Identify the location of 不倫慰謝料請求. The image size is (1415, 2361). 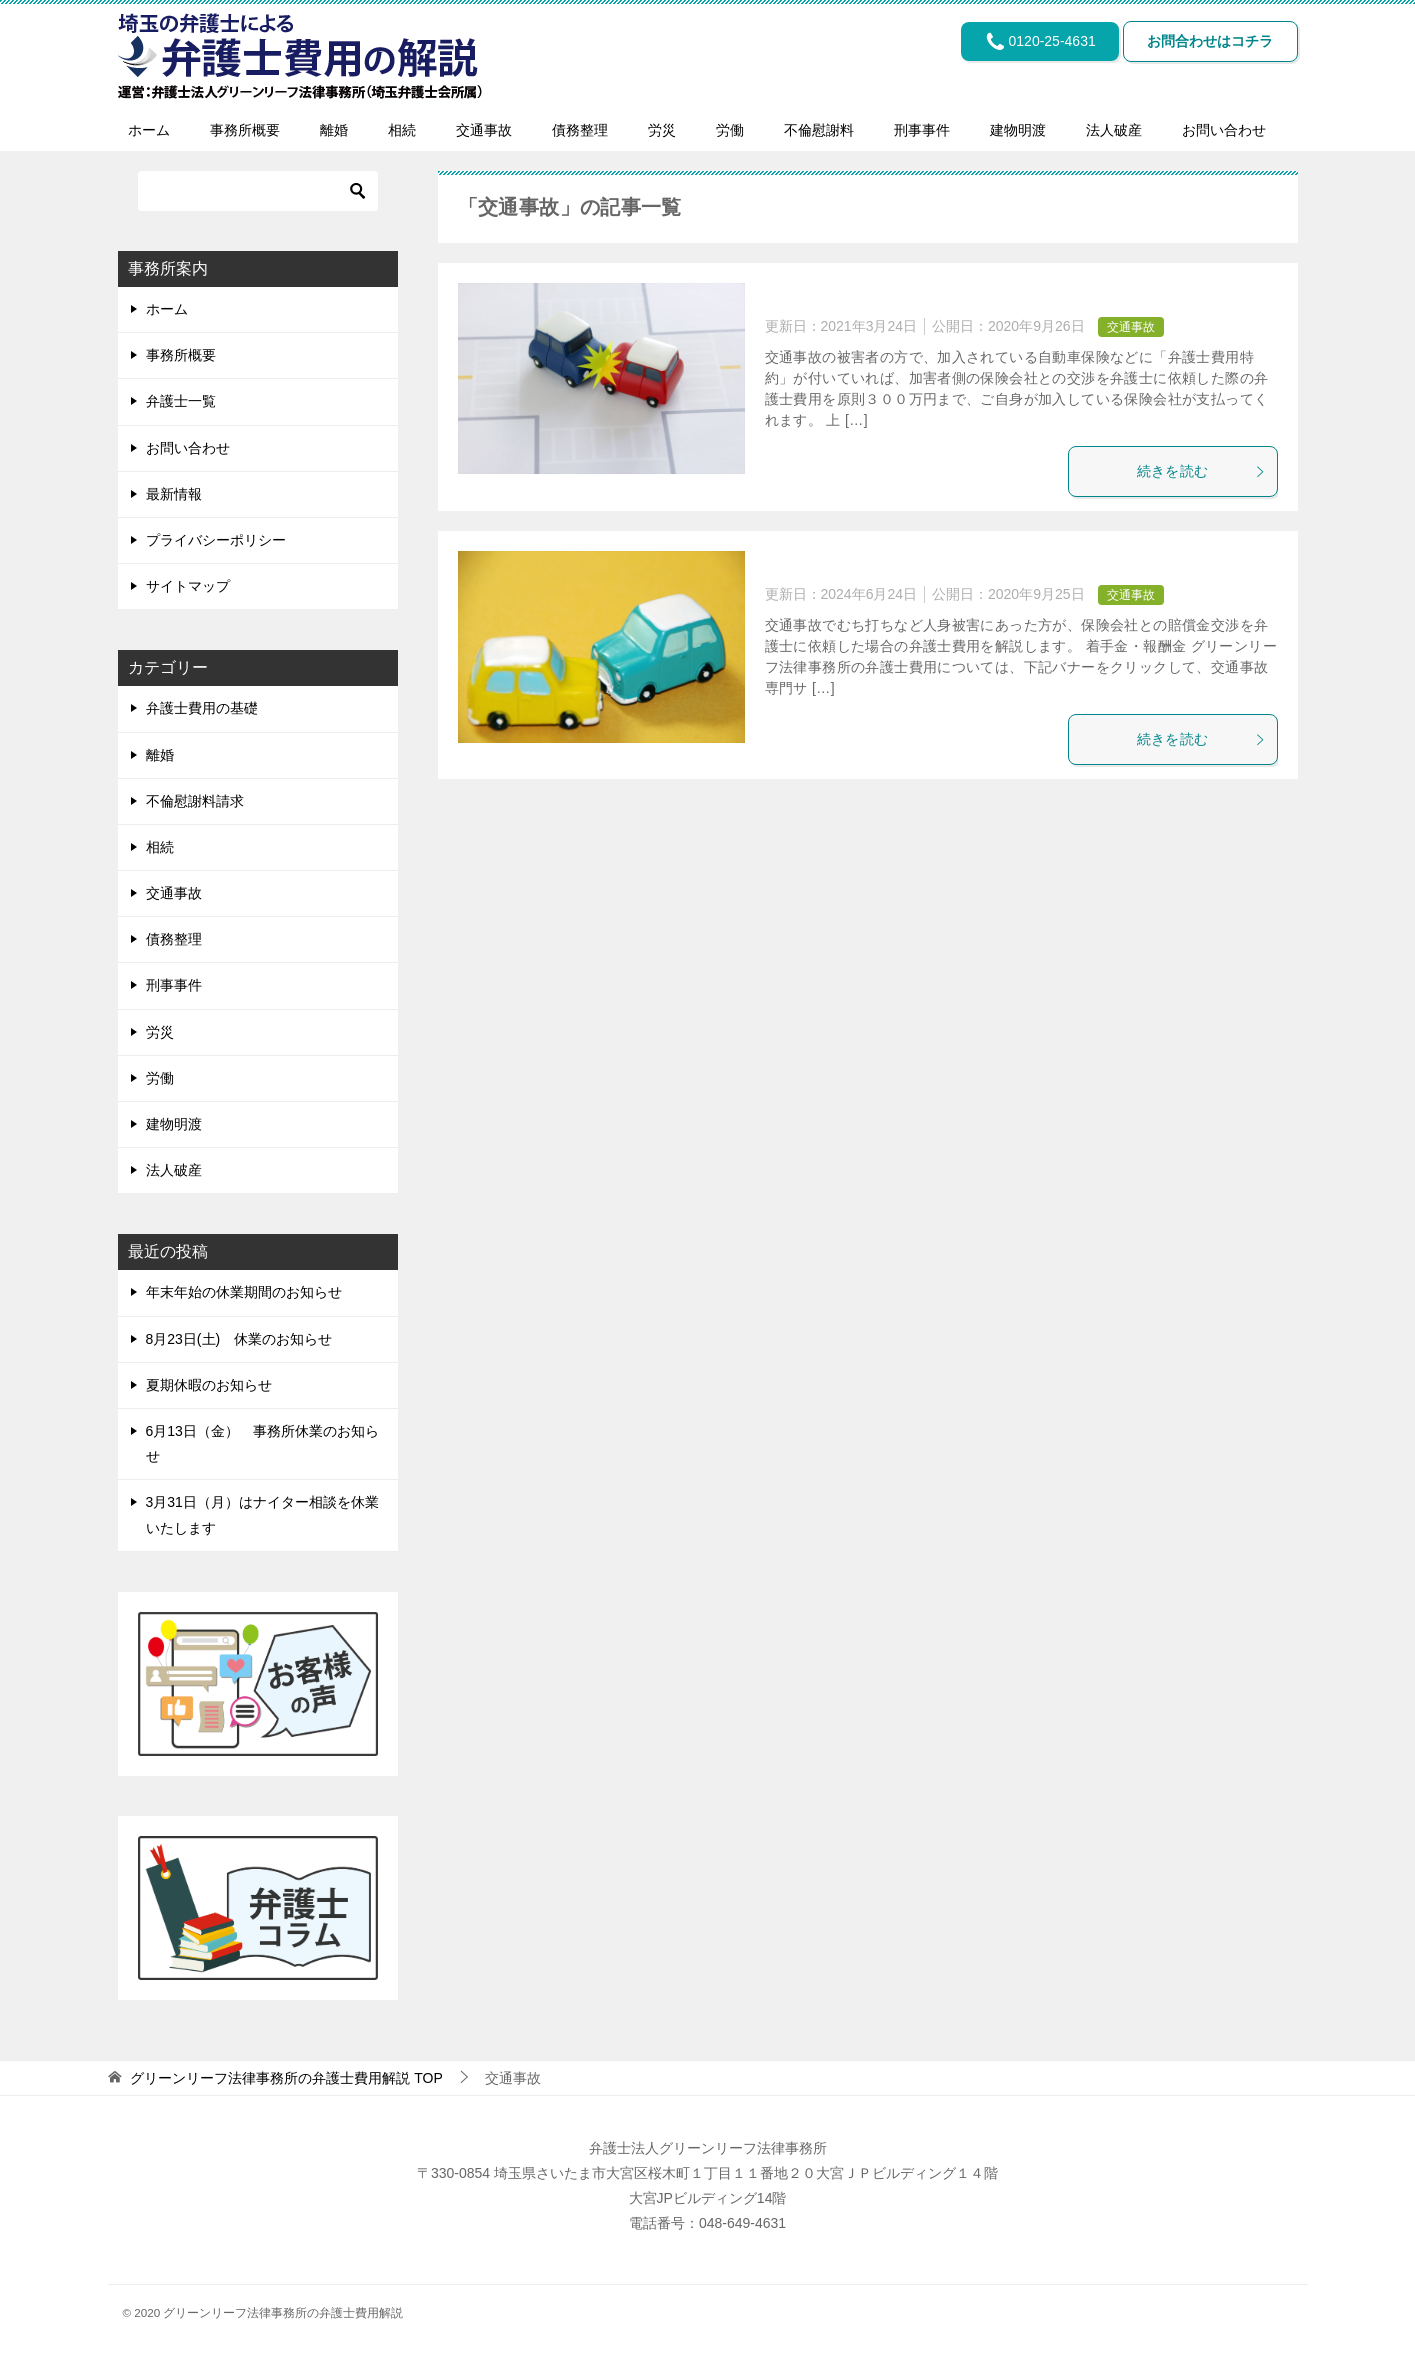
(195, 801).